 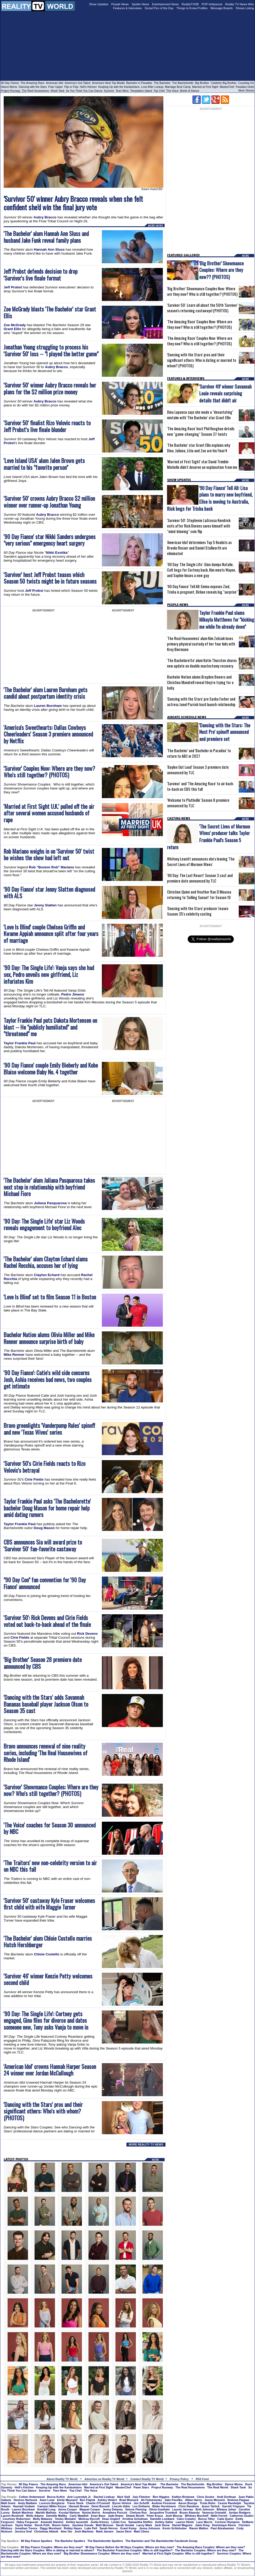 I want to click on 'The Bachelor' alum Lauren Burnham gets candid about postpartum identity crisis, so click(x=45, y=693).